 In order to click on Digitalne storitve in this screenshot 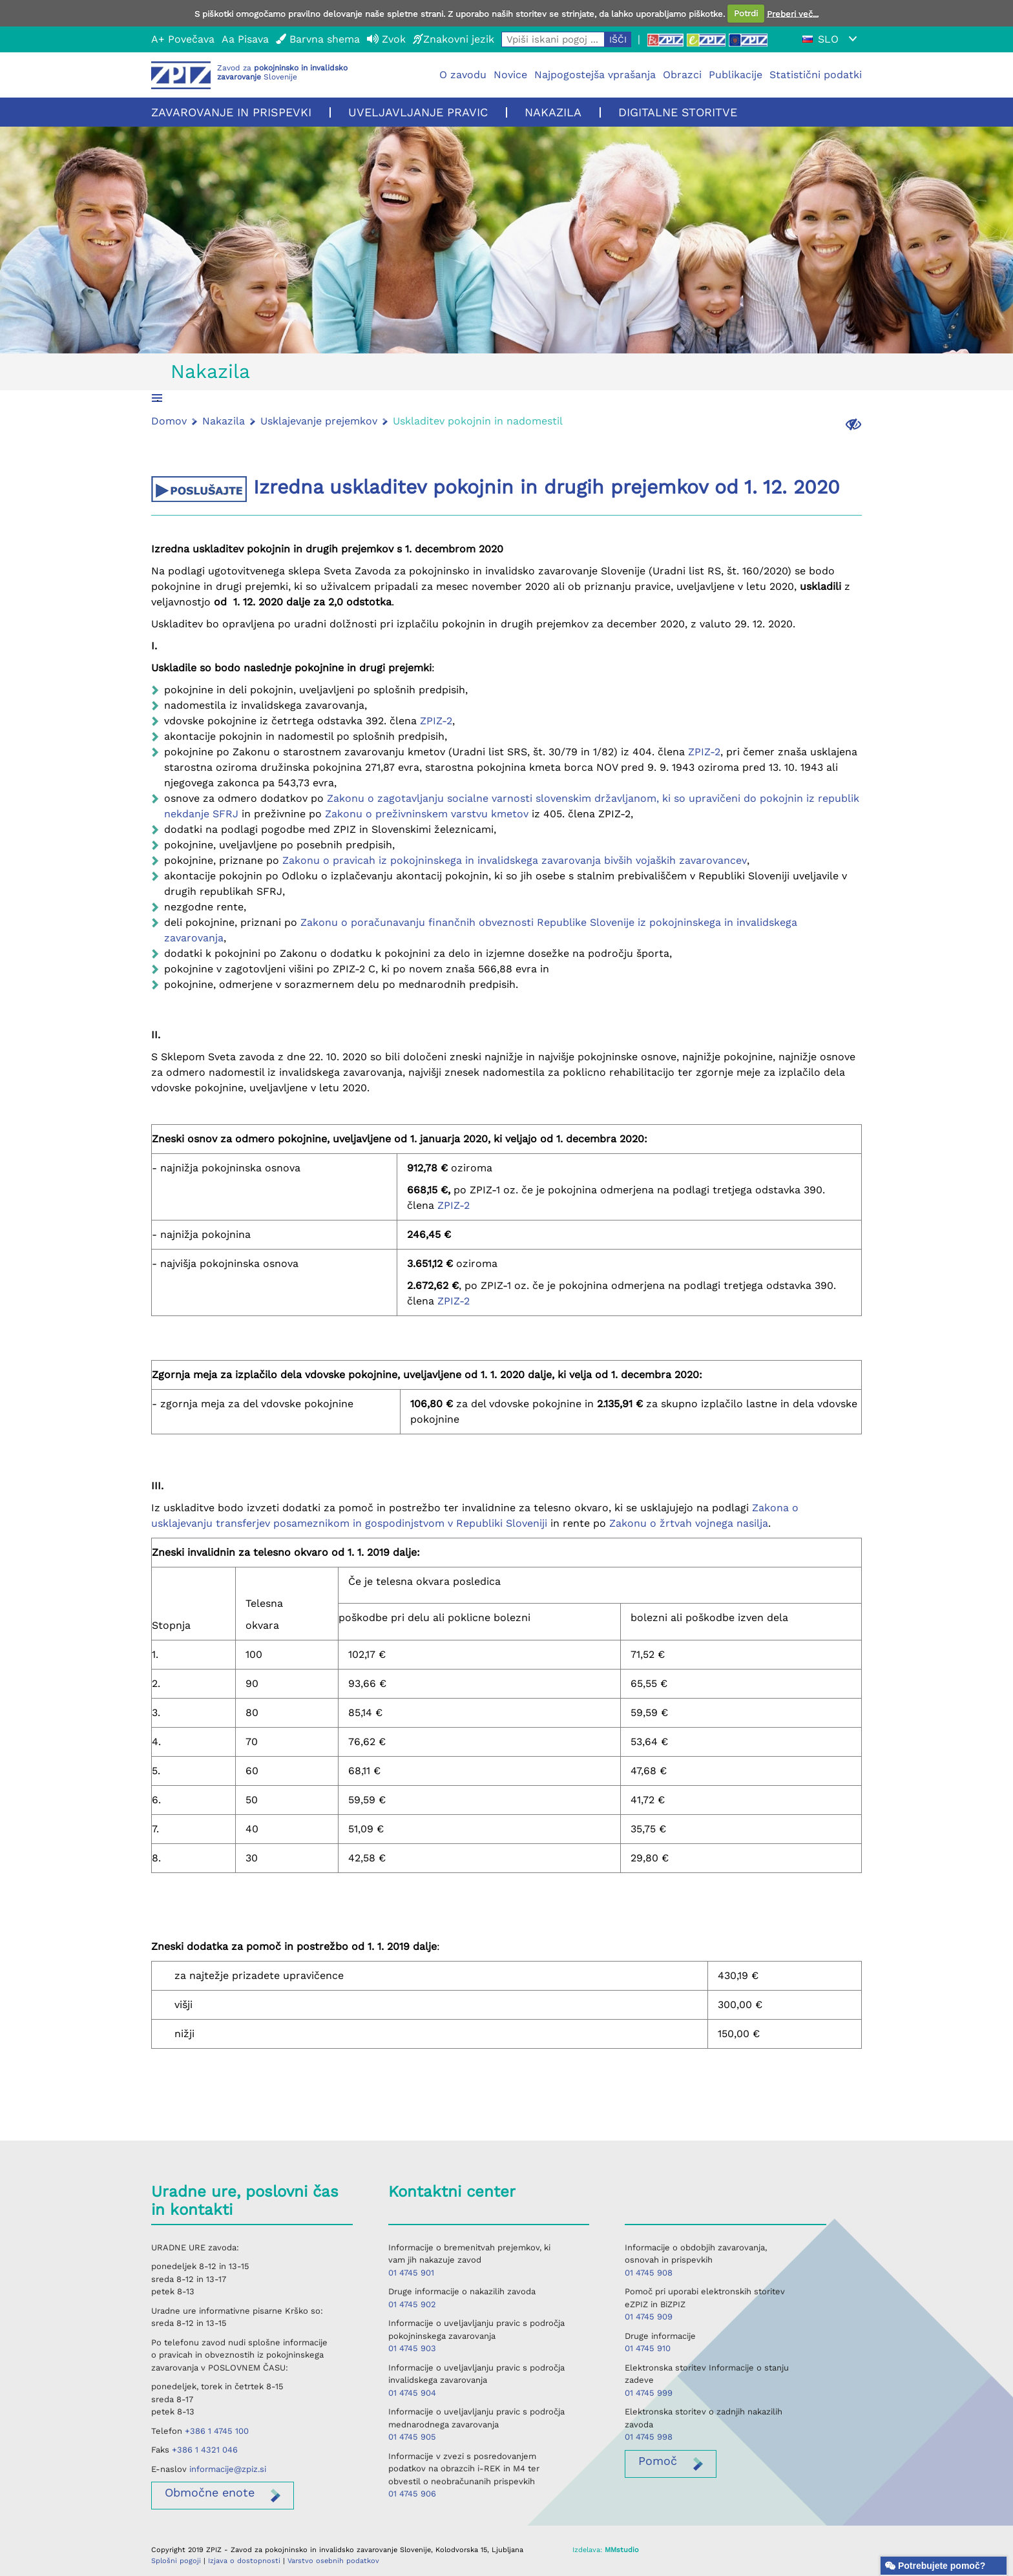, I will do `click(677, 112)`.